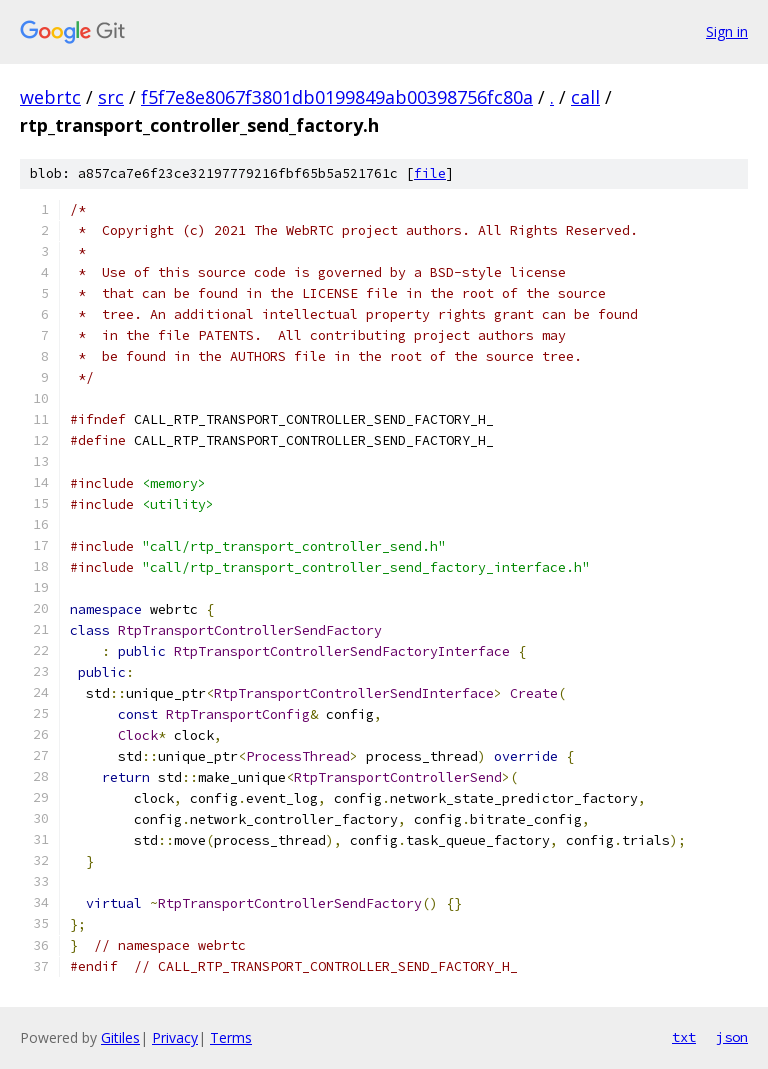 This screenshot has width=768, height=1069. I want to click on call, so click(585, 97).